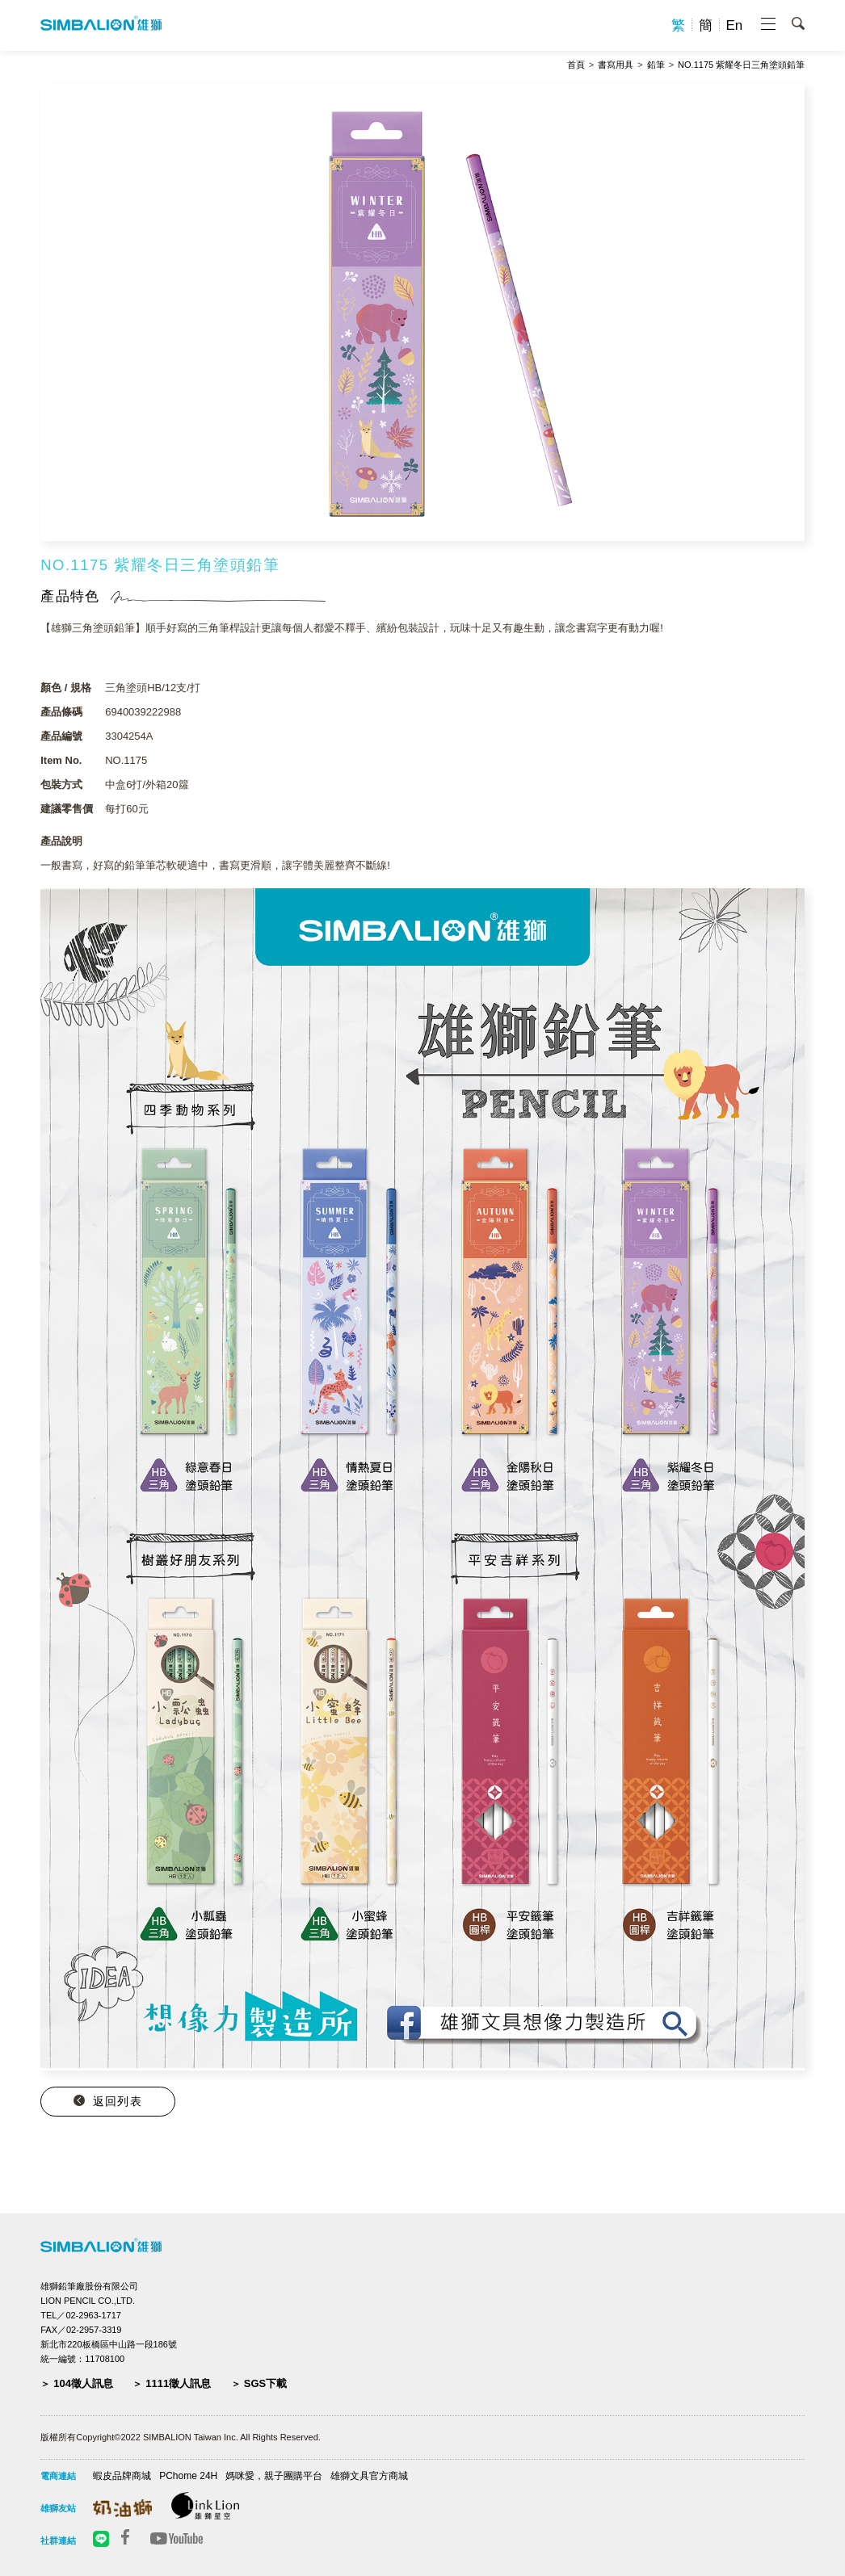 This screenshot has height=2576, width=845. Describe the element at coordinates (117, 2101) in the screenshot. I see `返回列表` at that location.